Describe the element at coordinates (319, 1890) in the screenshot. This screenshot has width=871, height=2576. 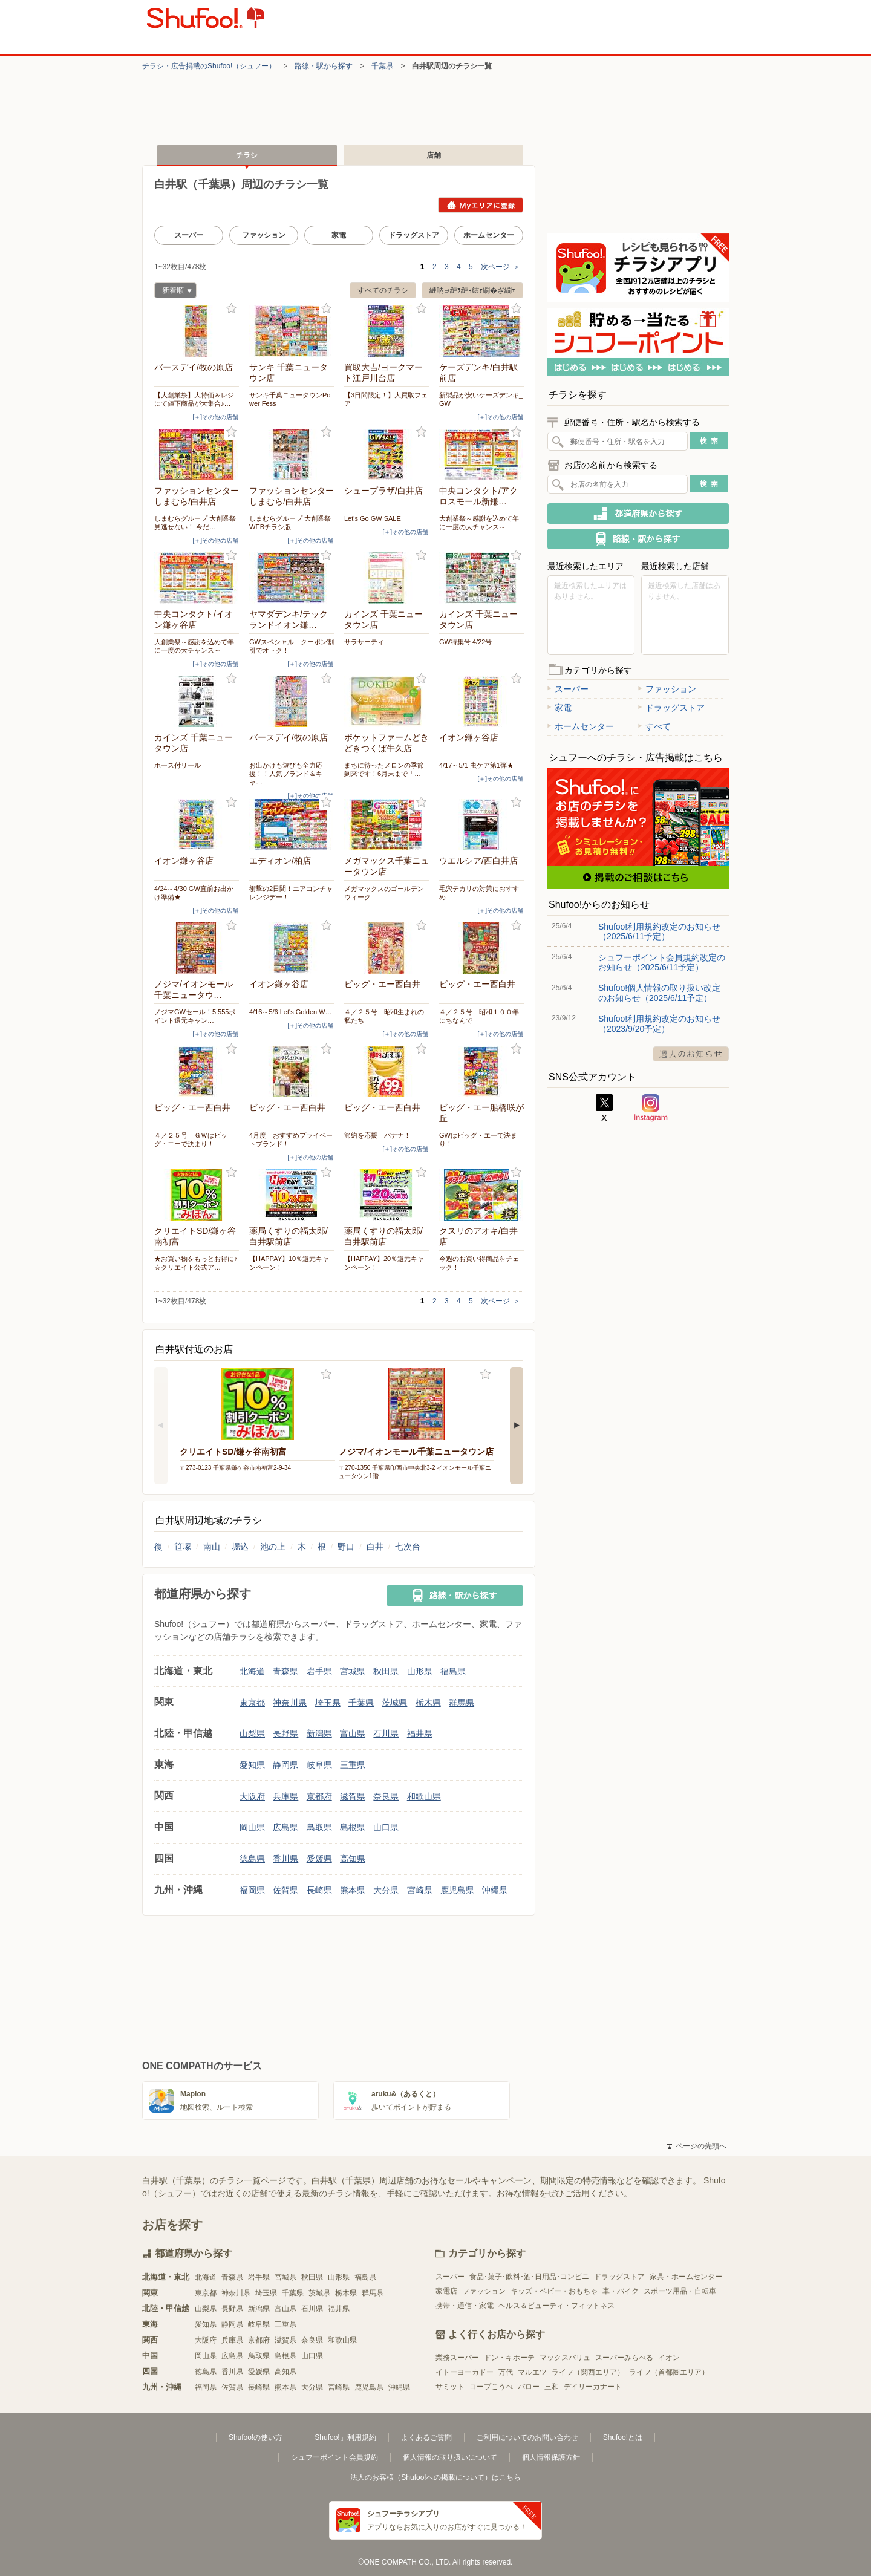
I see `長崎県` at that location.